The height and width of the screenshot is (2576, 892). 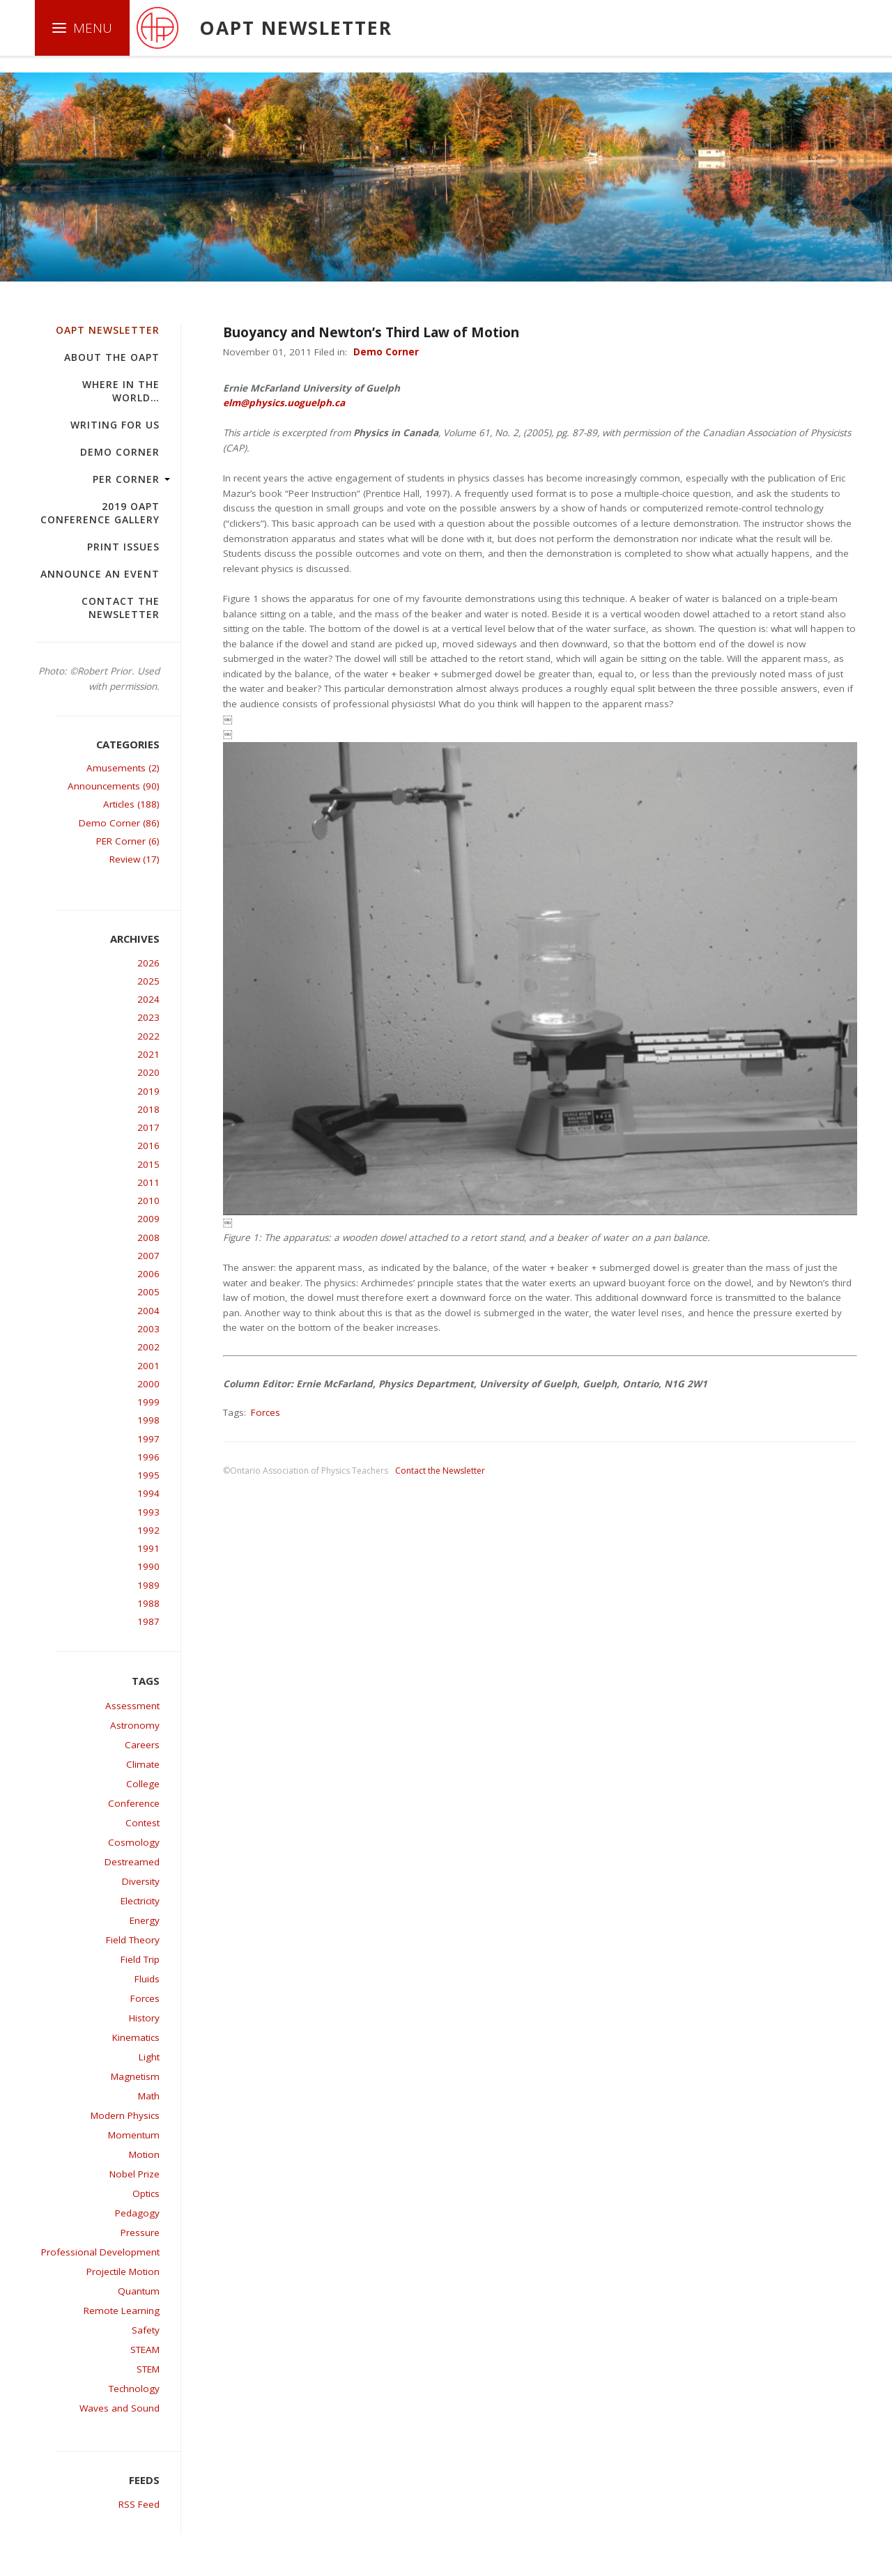 What do you see at coordinates (148, 1621) in the screenshot?
I see `1987` at bounding box center [148, 1621].